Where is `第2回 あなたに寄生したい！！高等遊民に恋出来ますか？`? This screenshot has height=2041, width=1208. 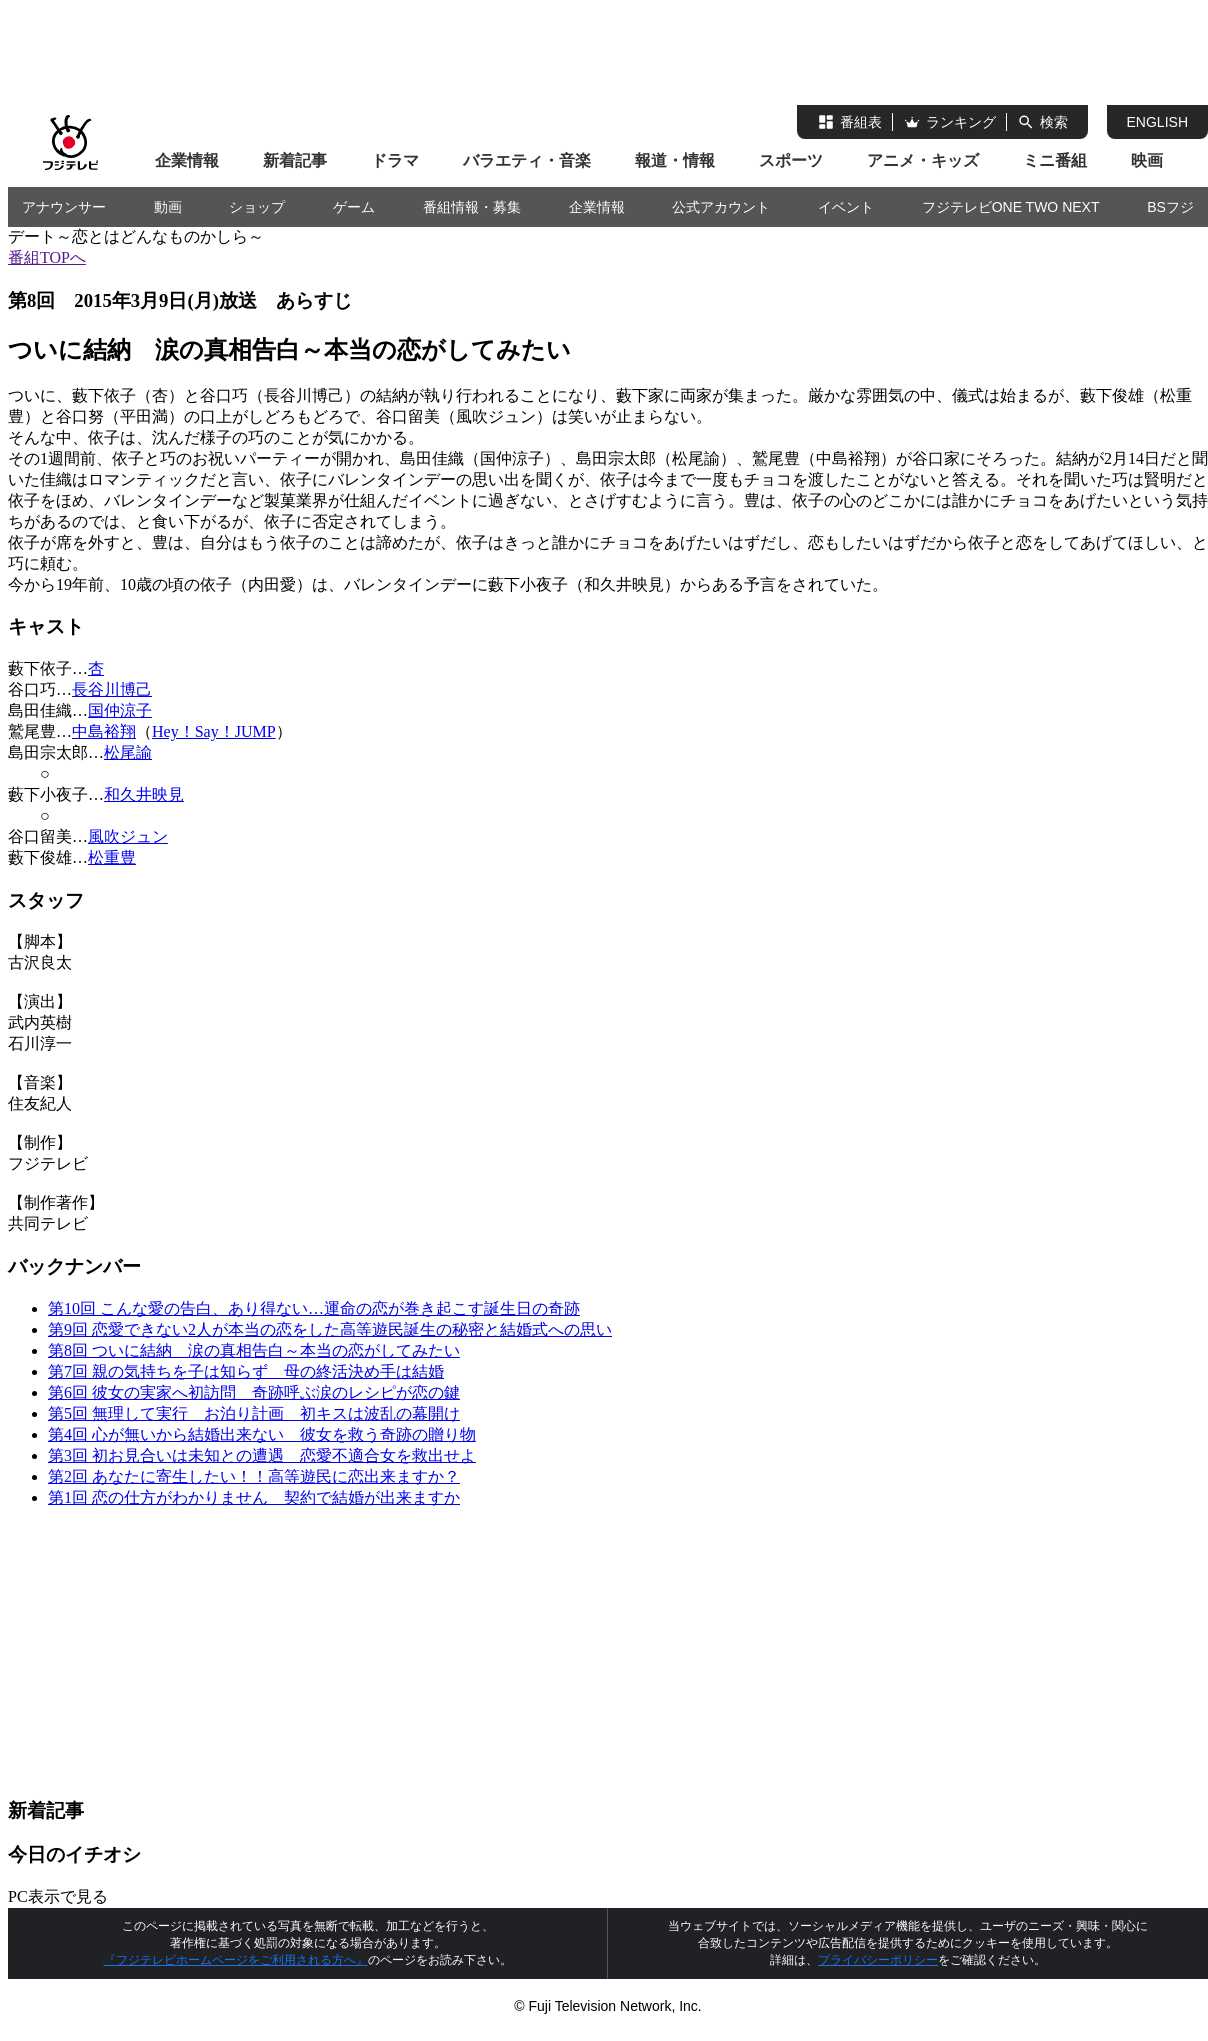 第2回 あなたに寄生したい！！高等遊民に恋出来ますか？ is located at coordinates (254, 1476).